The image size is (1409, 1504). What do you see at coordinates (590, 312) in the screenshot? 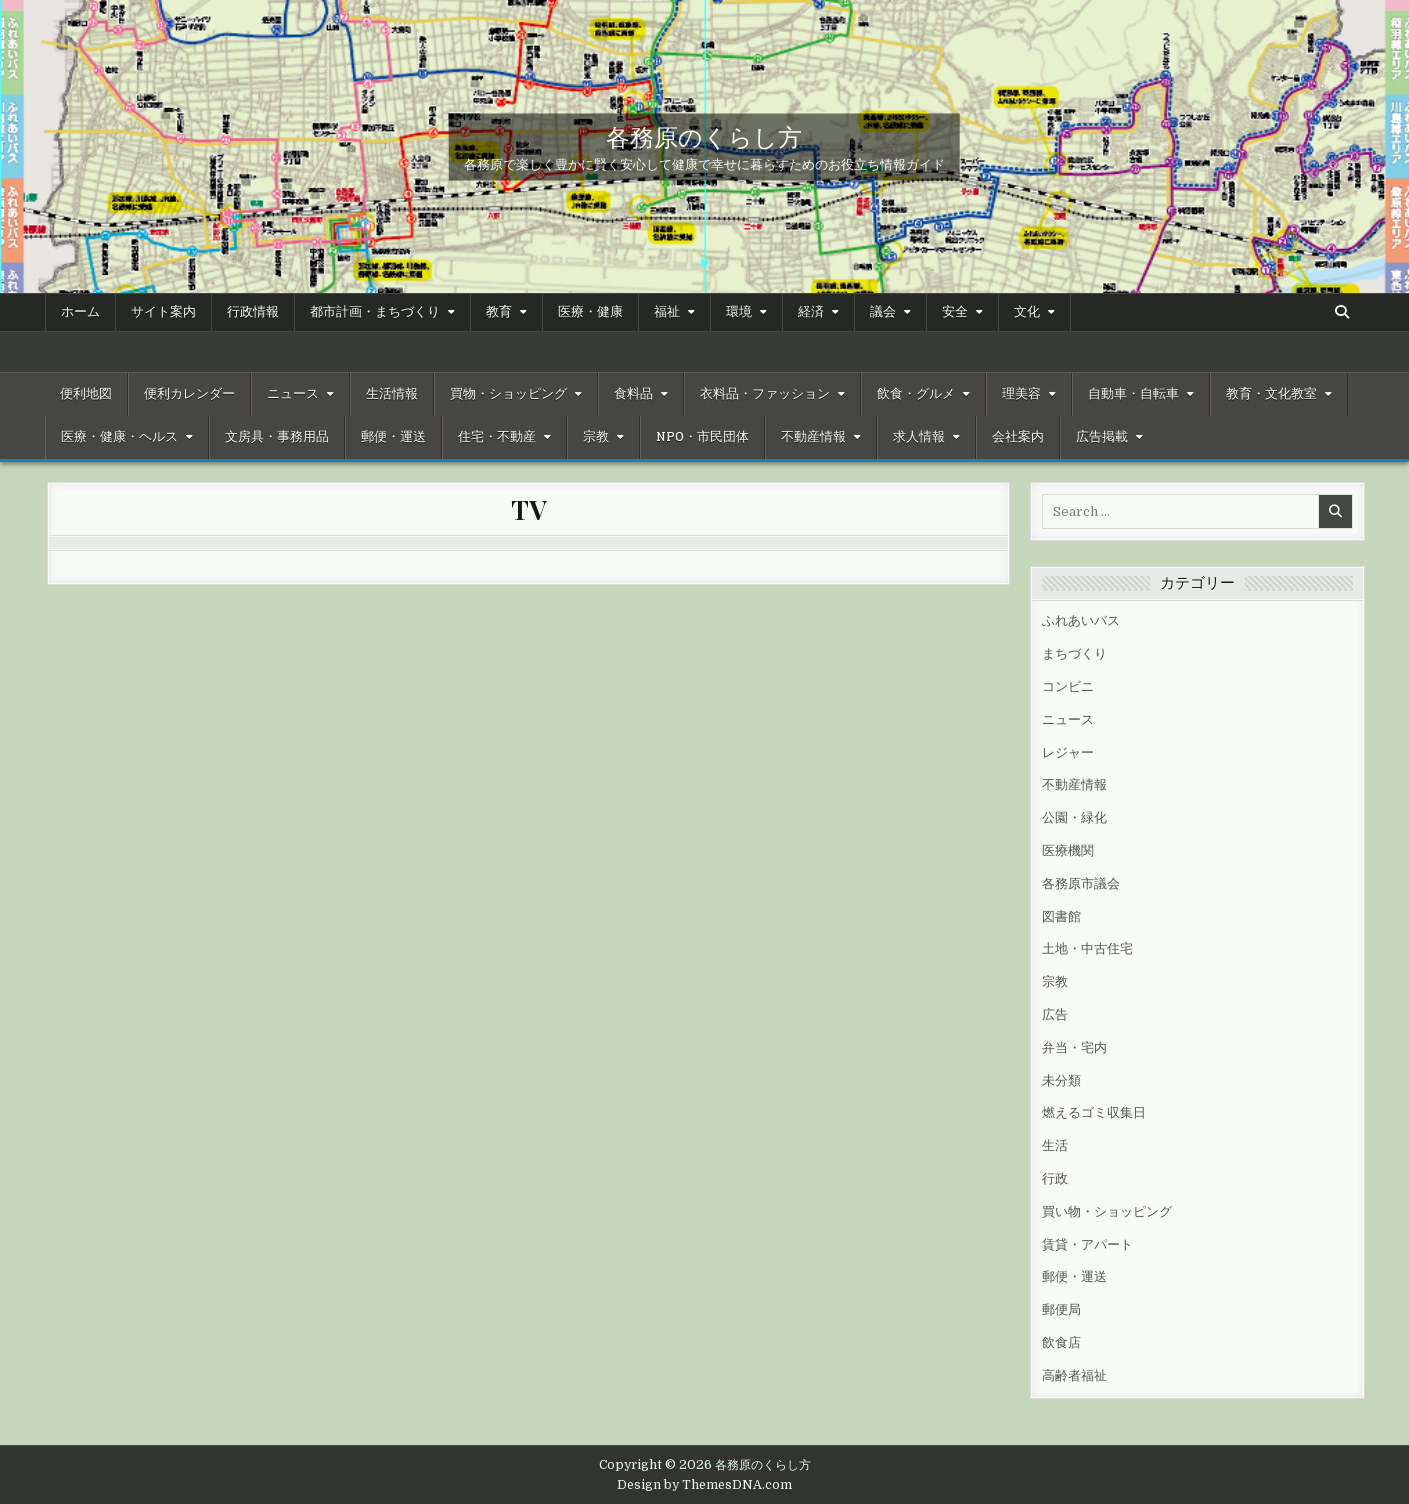
I see `医療・健康` at bounding box center [590, 312].